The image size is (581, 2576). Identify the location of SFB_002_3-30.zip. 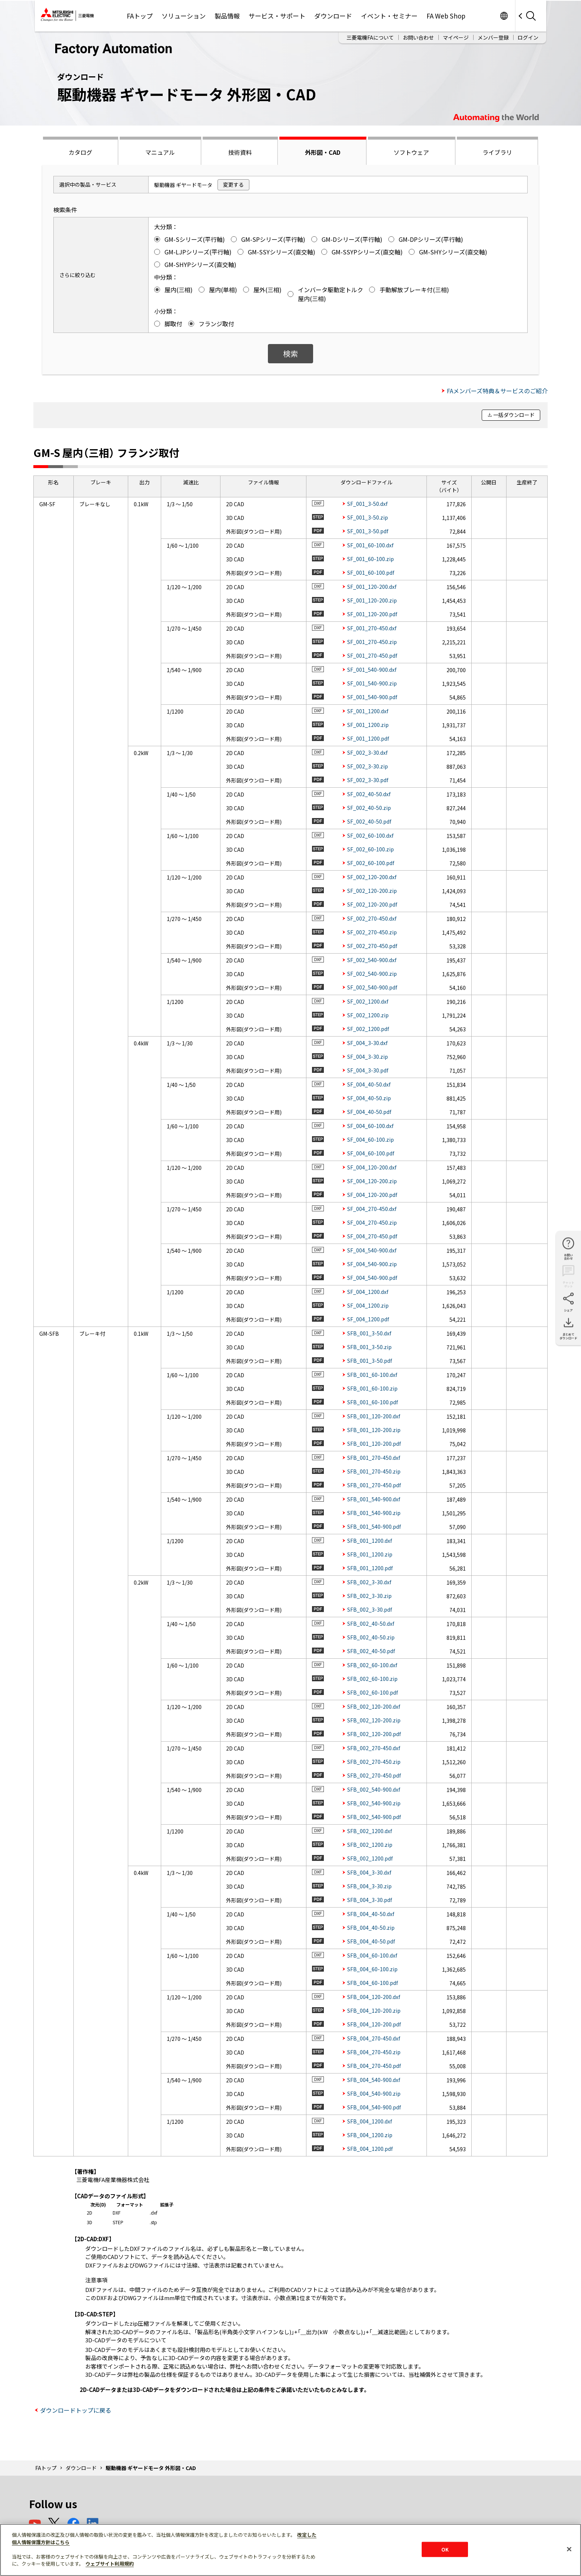
(369, 1595).